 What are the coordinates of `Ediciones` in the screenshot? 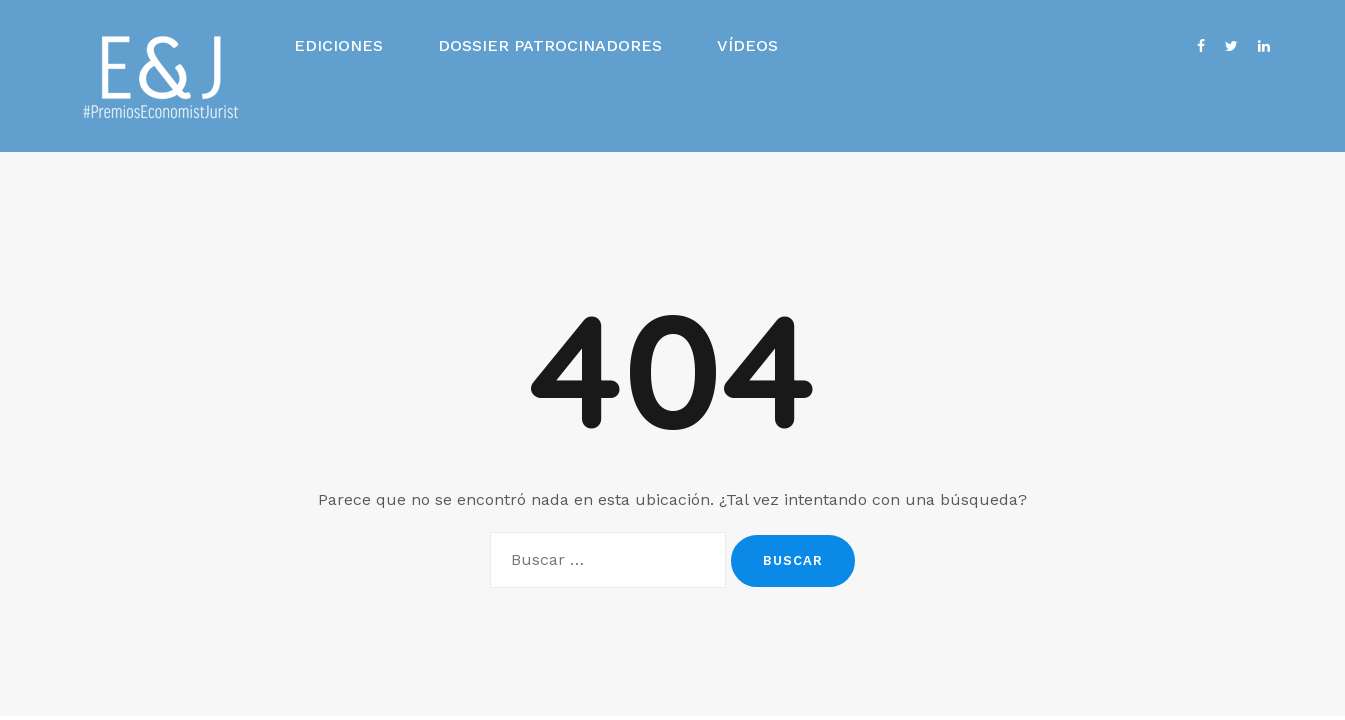 It's located at (338, 45).